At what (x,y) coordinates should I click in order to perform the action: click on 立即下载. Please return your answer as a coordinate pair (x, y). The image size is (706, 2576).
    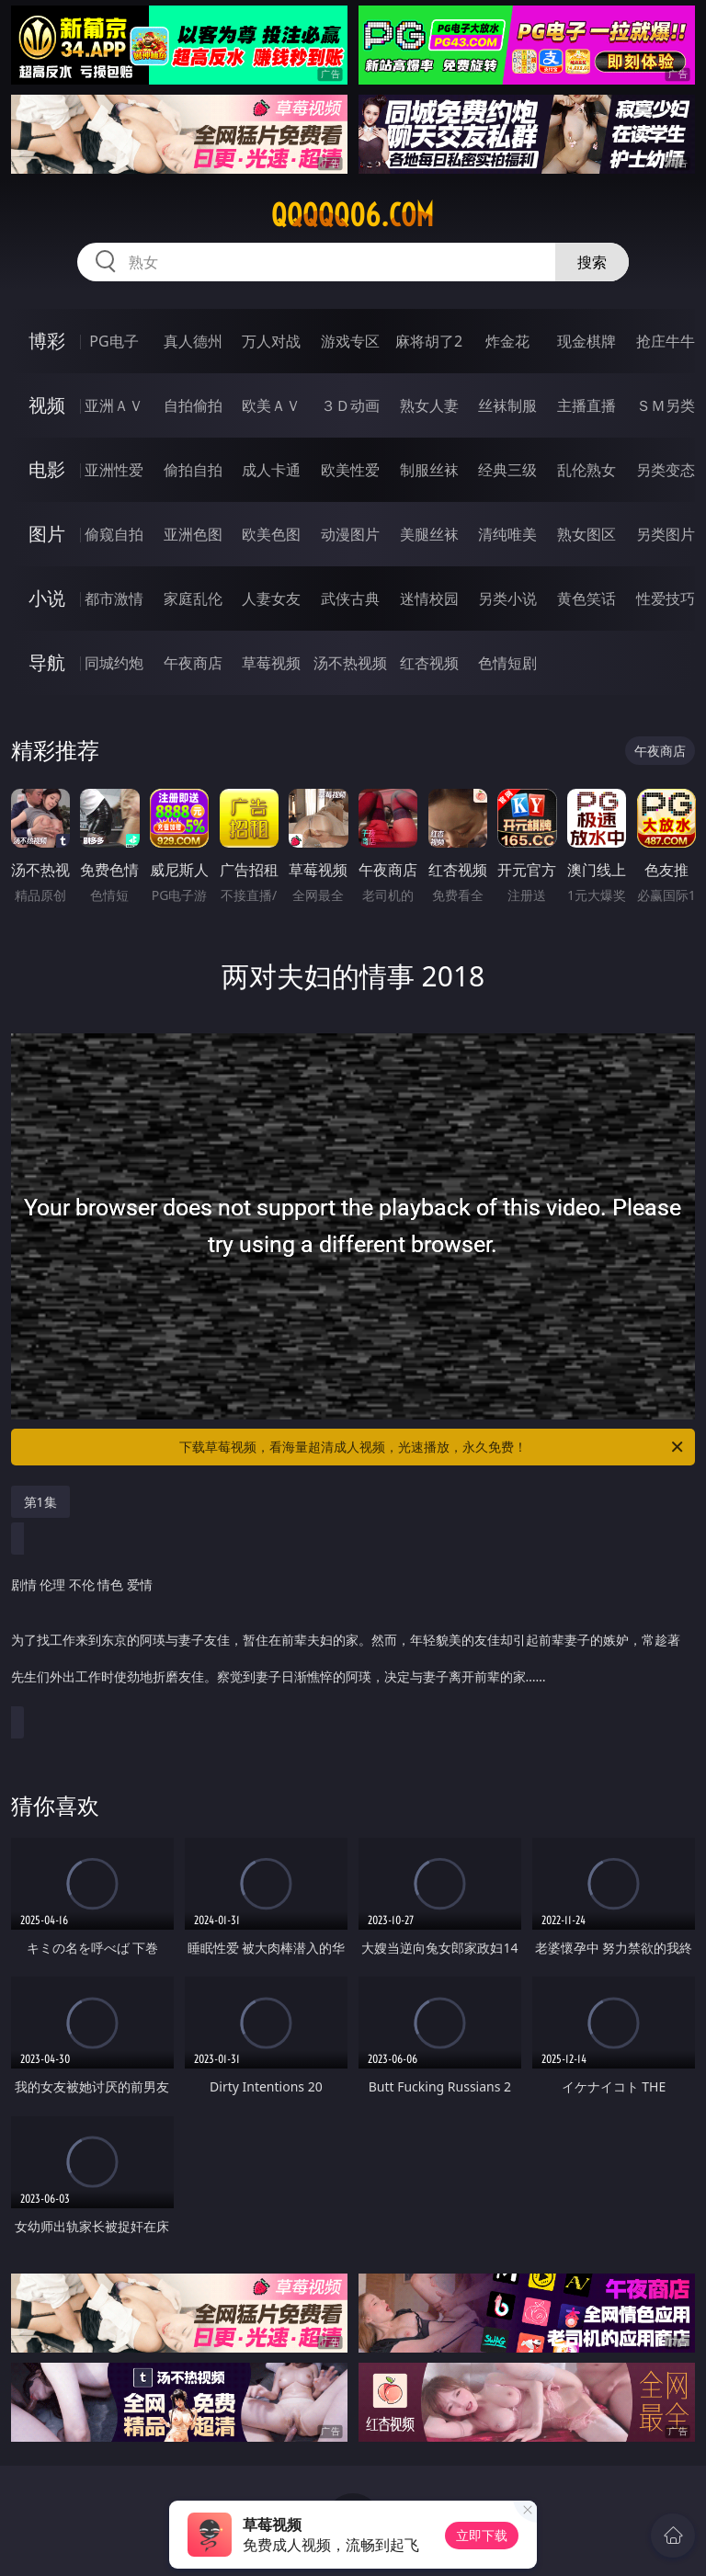
    Looking at the image, I should click on (481, 2535).